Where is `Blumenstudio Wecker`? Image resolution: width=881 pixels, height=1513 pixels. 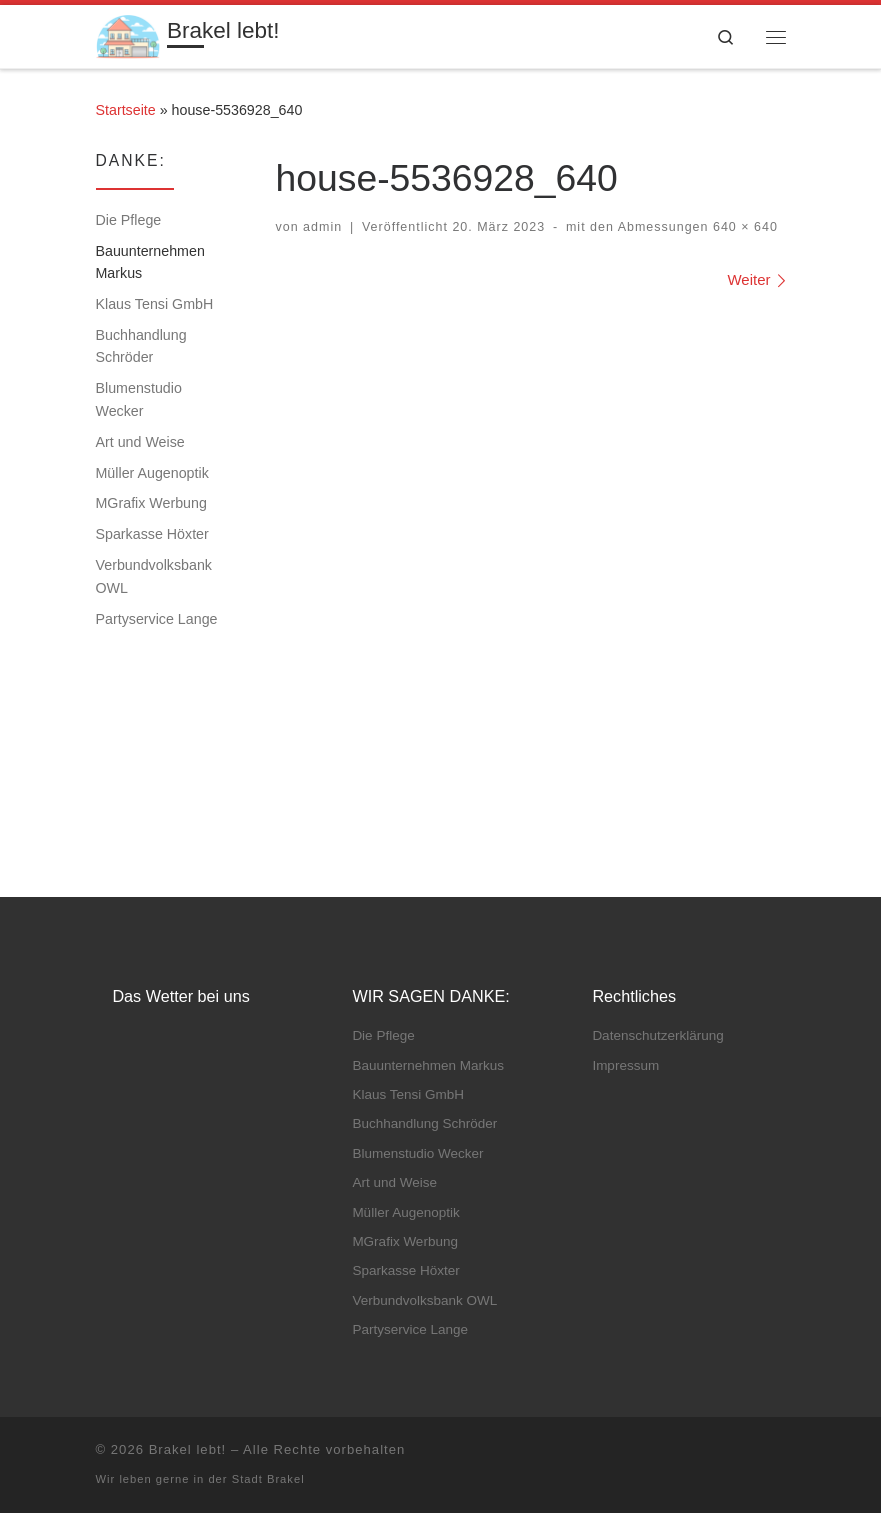 Blumenstudio Wecker is located at coordinates (139, 399).